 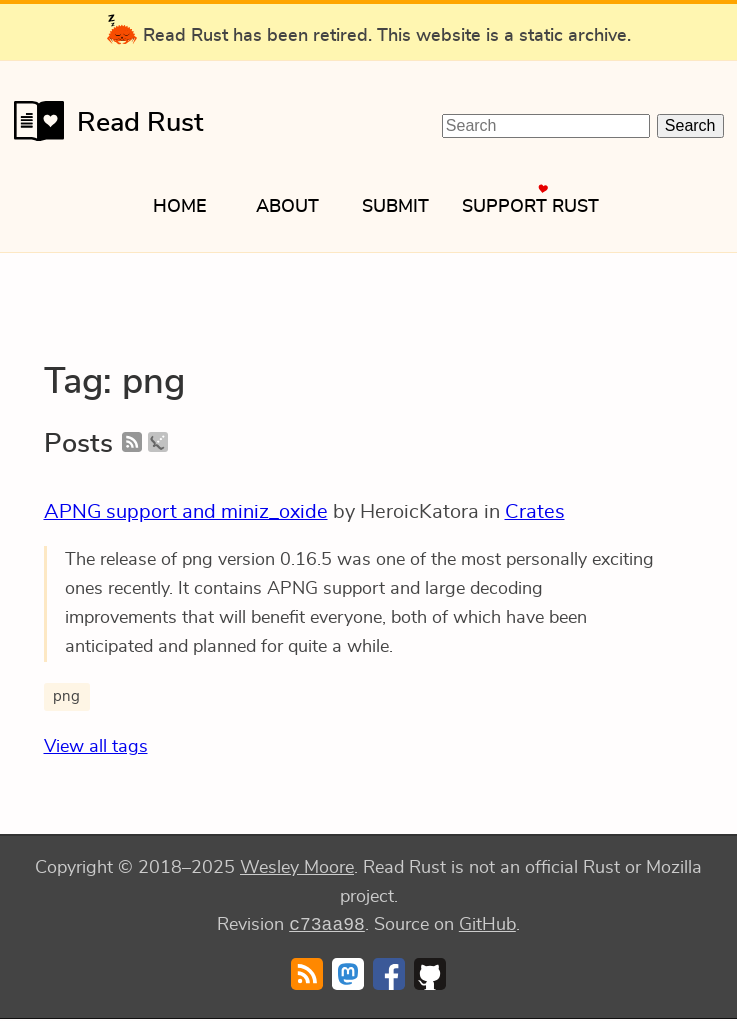 I want to click on Home, so click(x=180, y=207).